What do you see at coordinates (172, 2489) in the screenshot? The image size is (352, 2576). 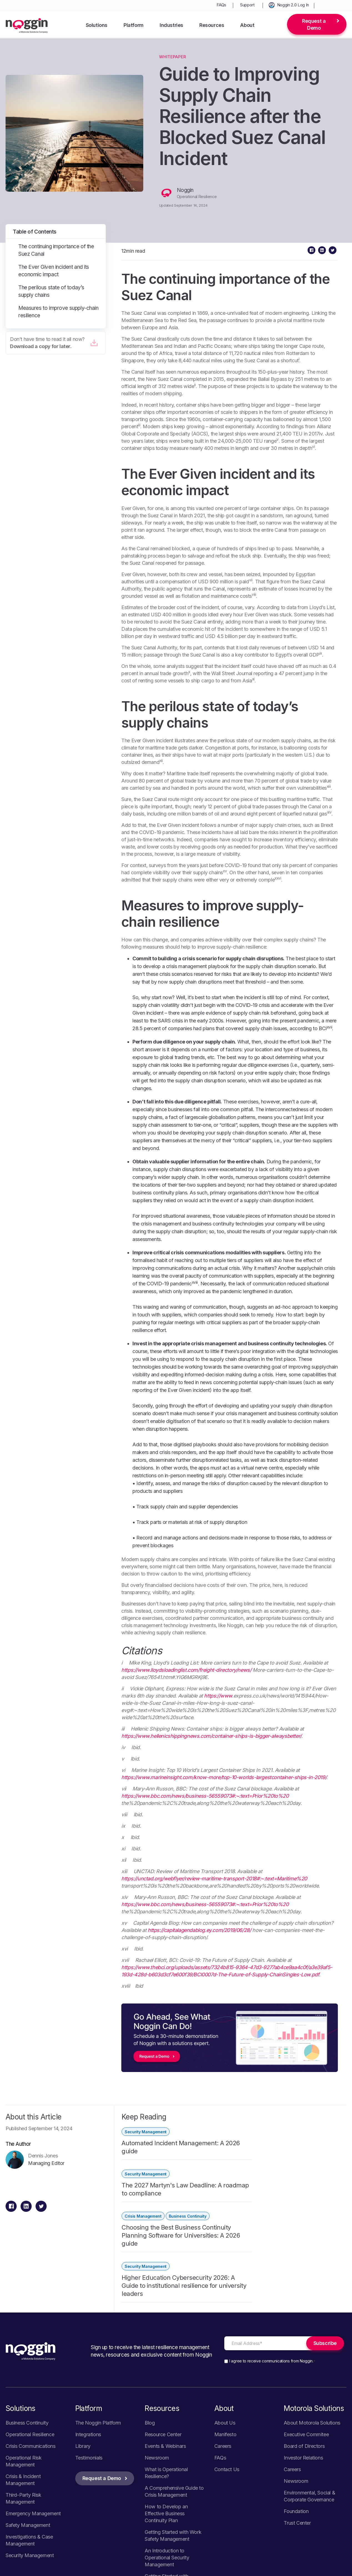 I see `Getting Started with Emergency Management [menuitem]` at bounding box center [172, 2489].